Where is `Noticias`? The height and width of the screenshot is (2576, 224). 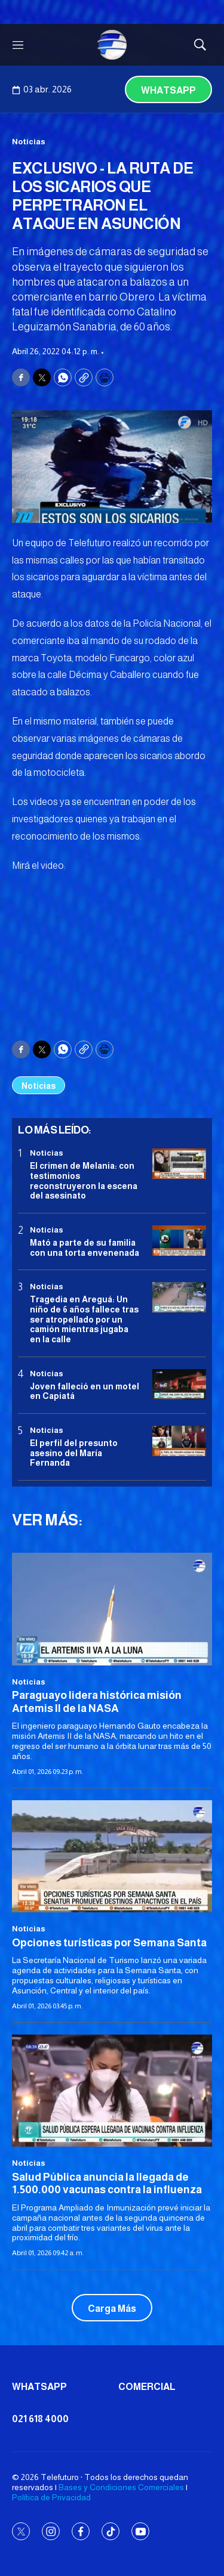
Noticias is located at coordinates (28, 141).